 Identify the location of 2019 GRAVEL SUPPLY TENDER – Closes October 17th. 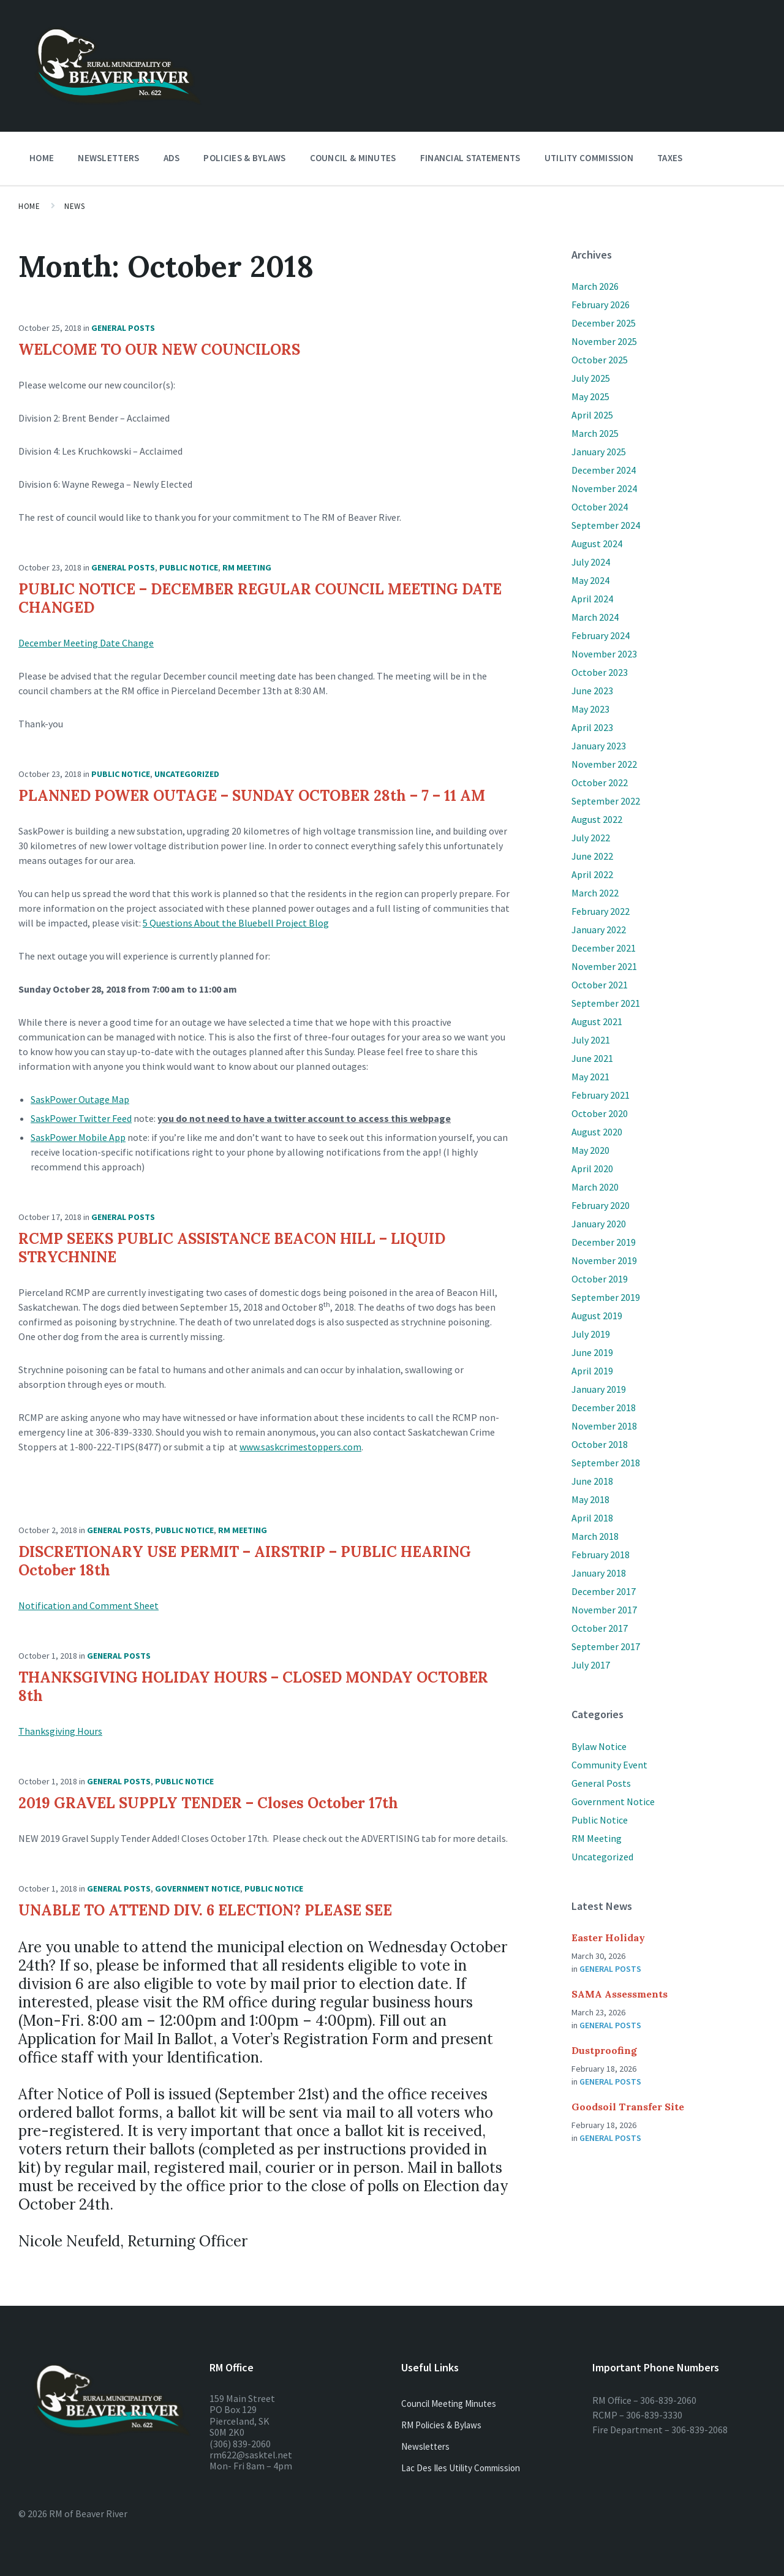
(208, 1803).